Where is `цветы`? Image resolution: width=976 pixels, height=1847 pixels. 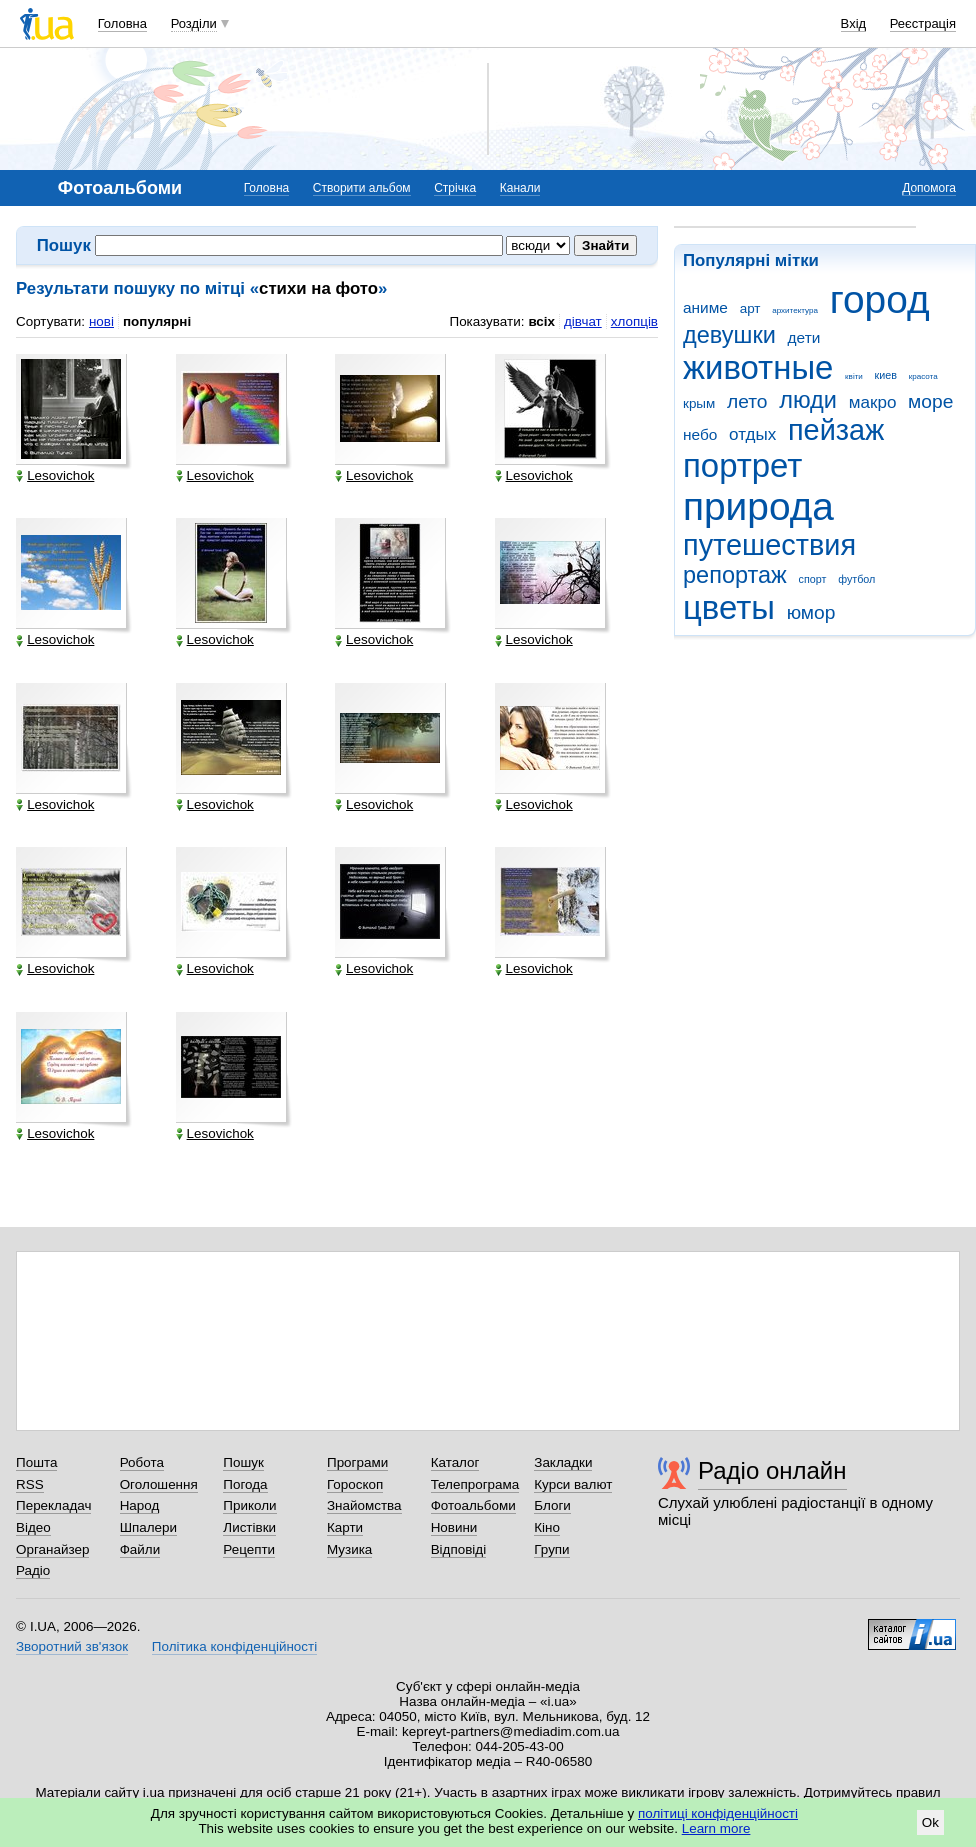 цветы is located at coordinates (729, 607).